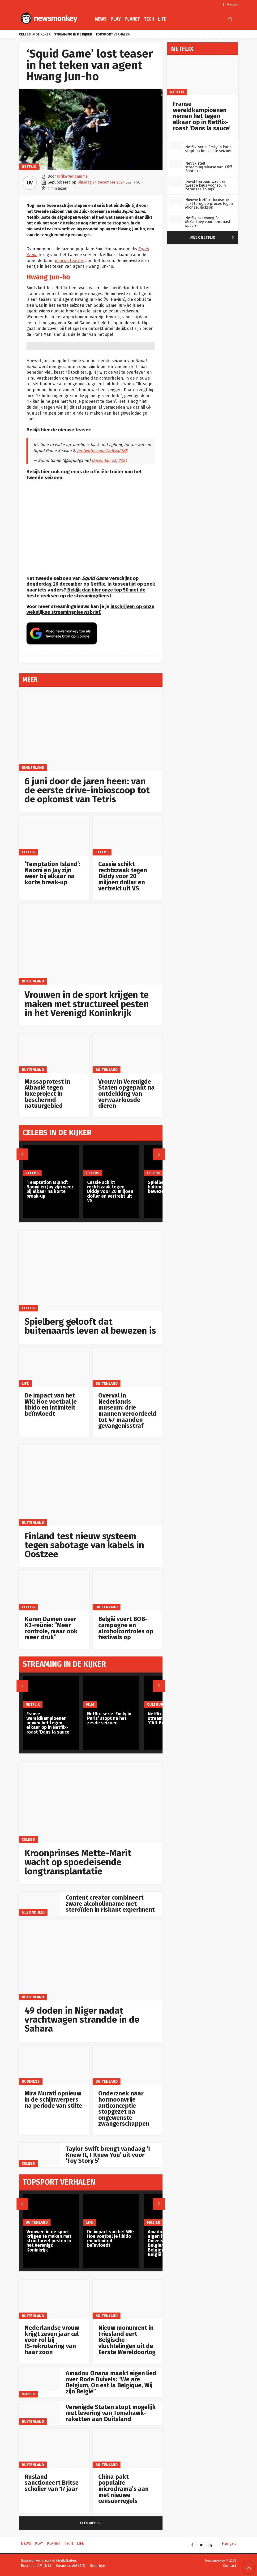 This screenshot has width=257, height=2576. Describe the element at coordinates (229, 2564) in the screenshot. I see `Contact` at that location.